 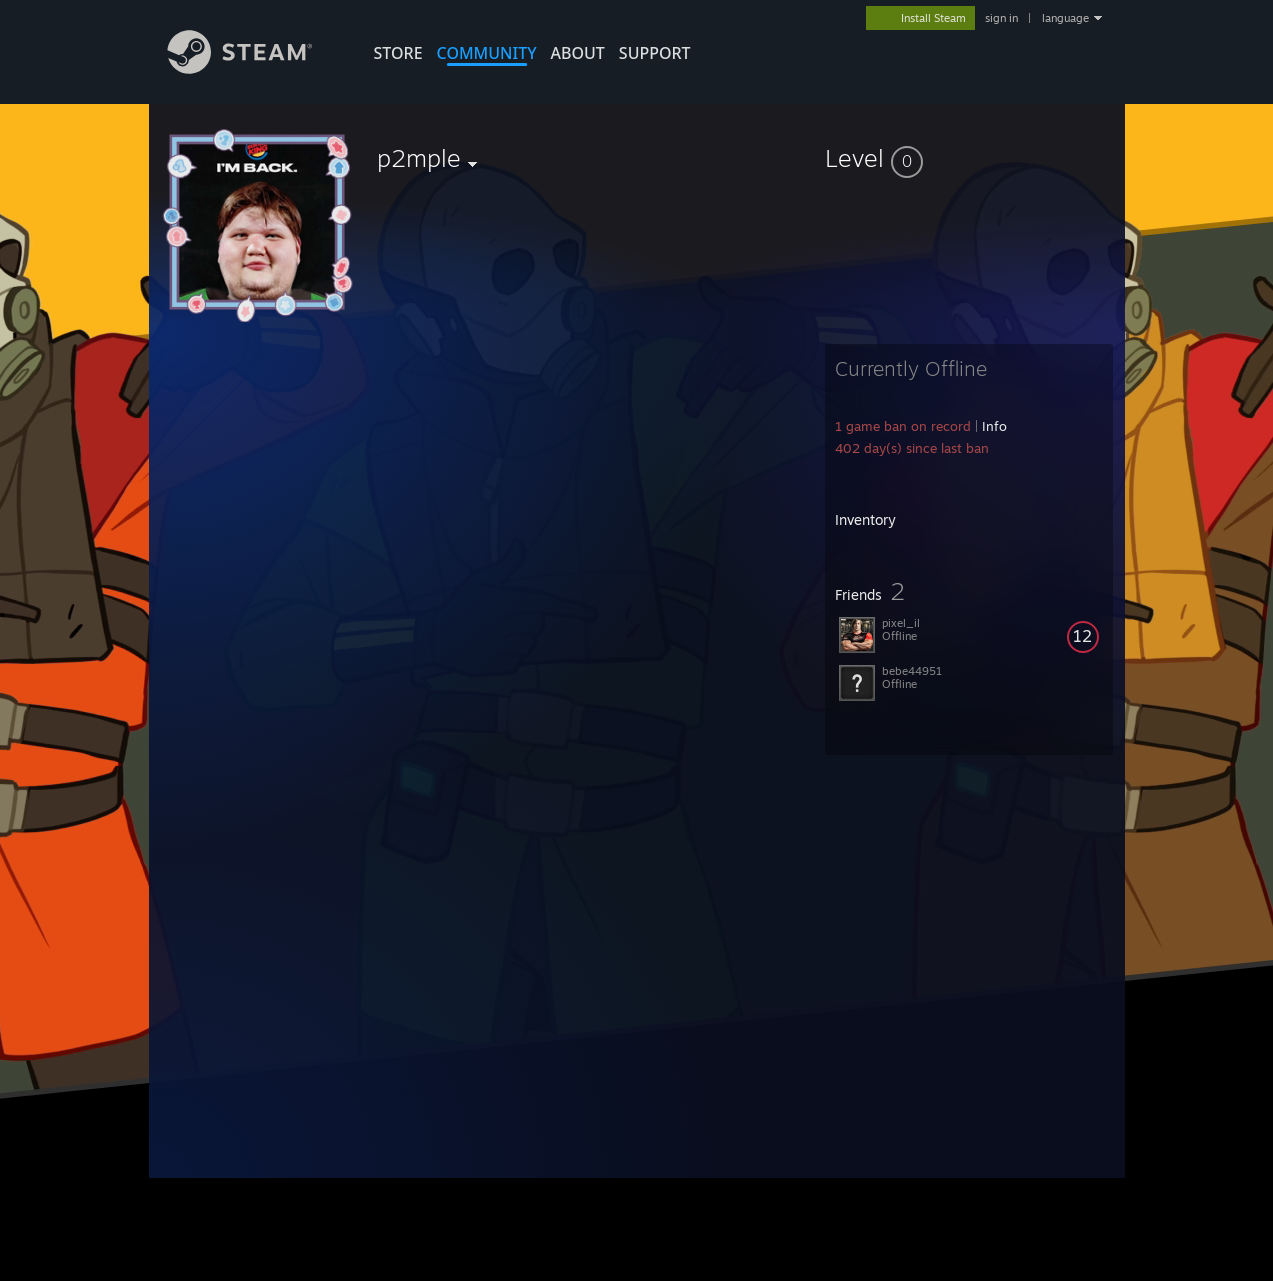 I want to click on About, so click(x=578, y=53).